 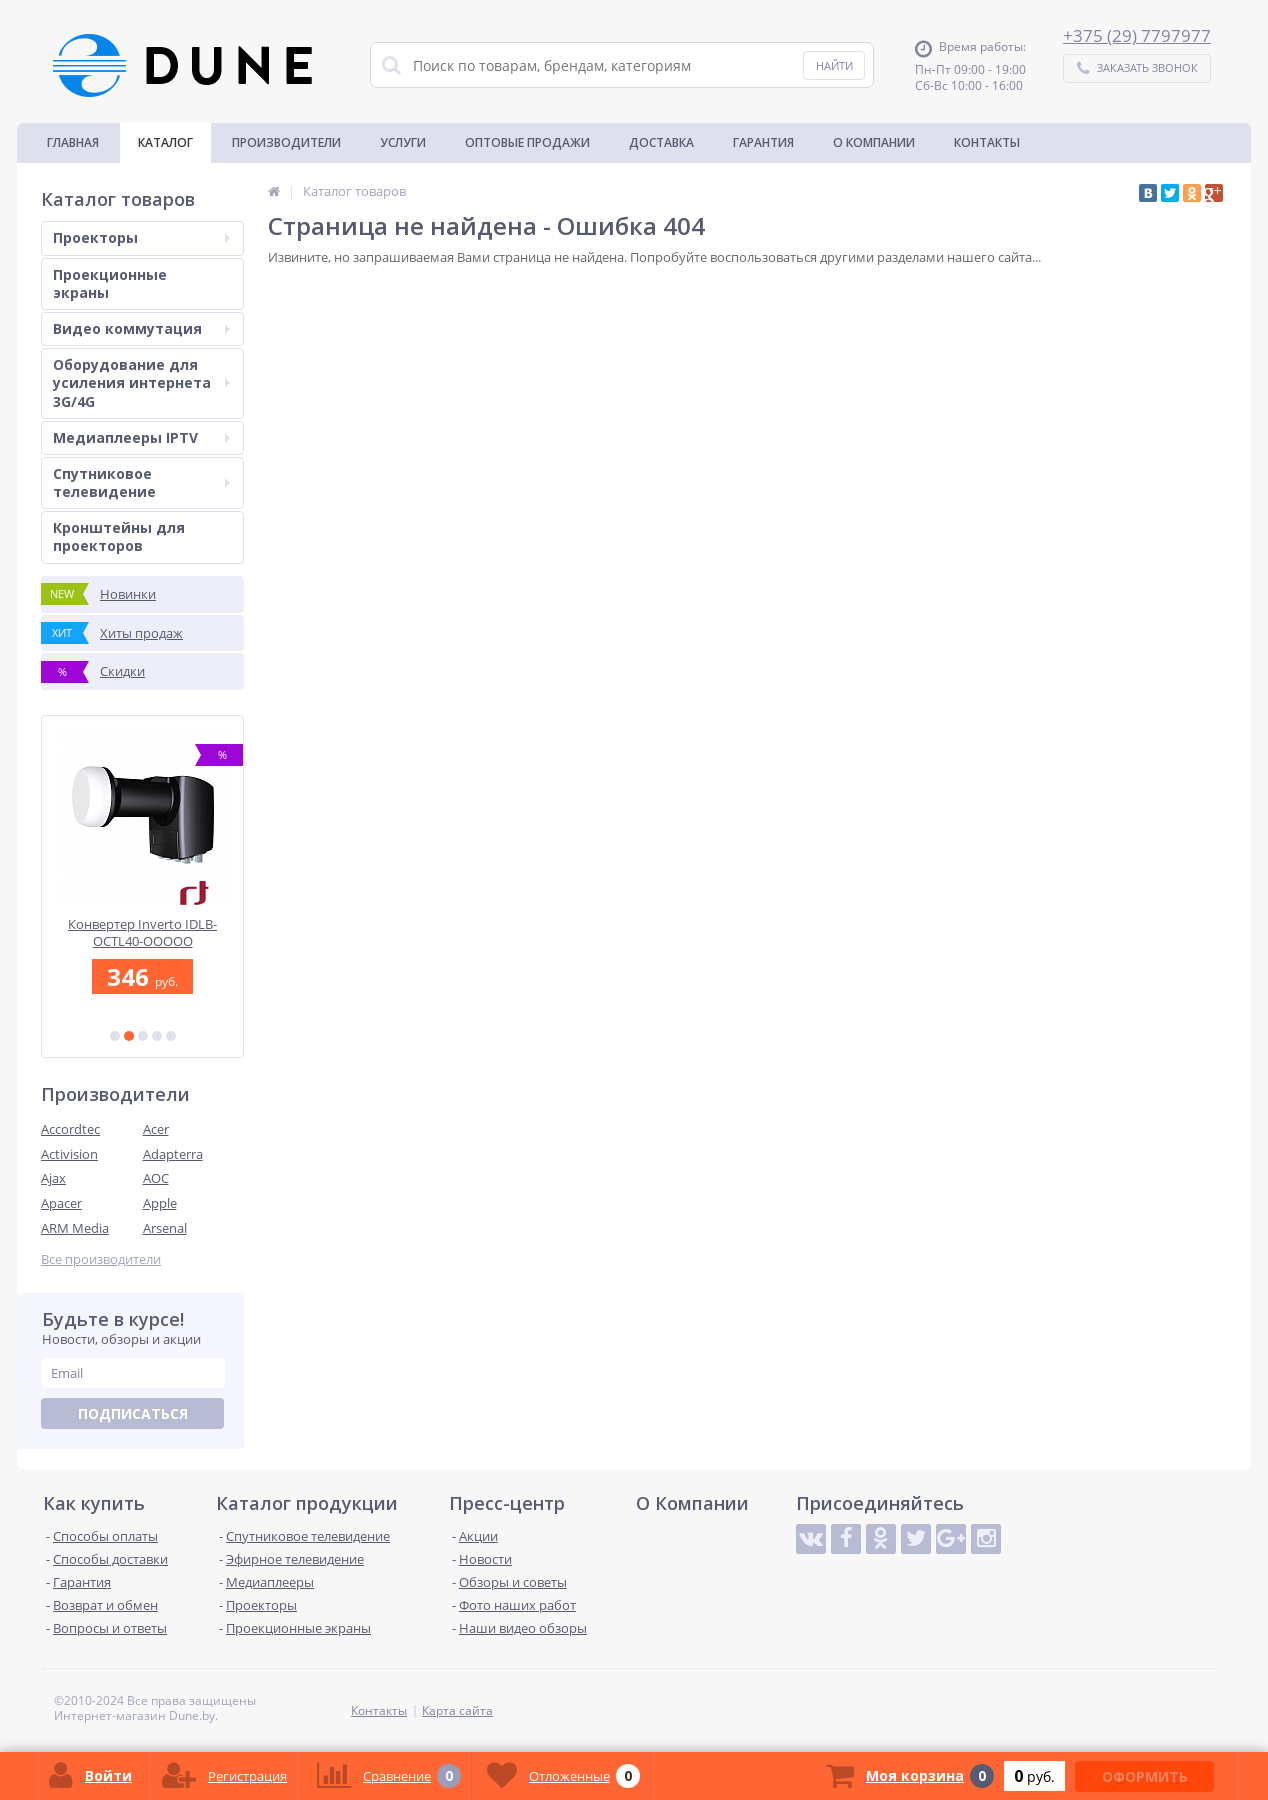 What do you see at coordinates (165, 1228) in the screenshot?
I see `Arsenal` at bounding box center [165, 1228].